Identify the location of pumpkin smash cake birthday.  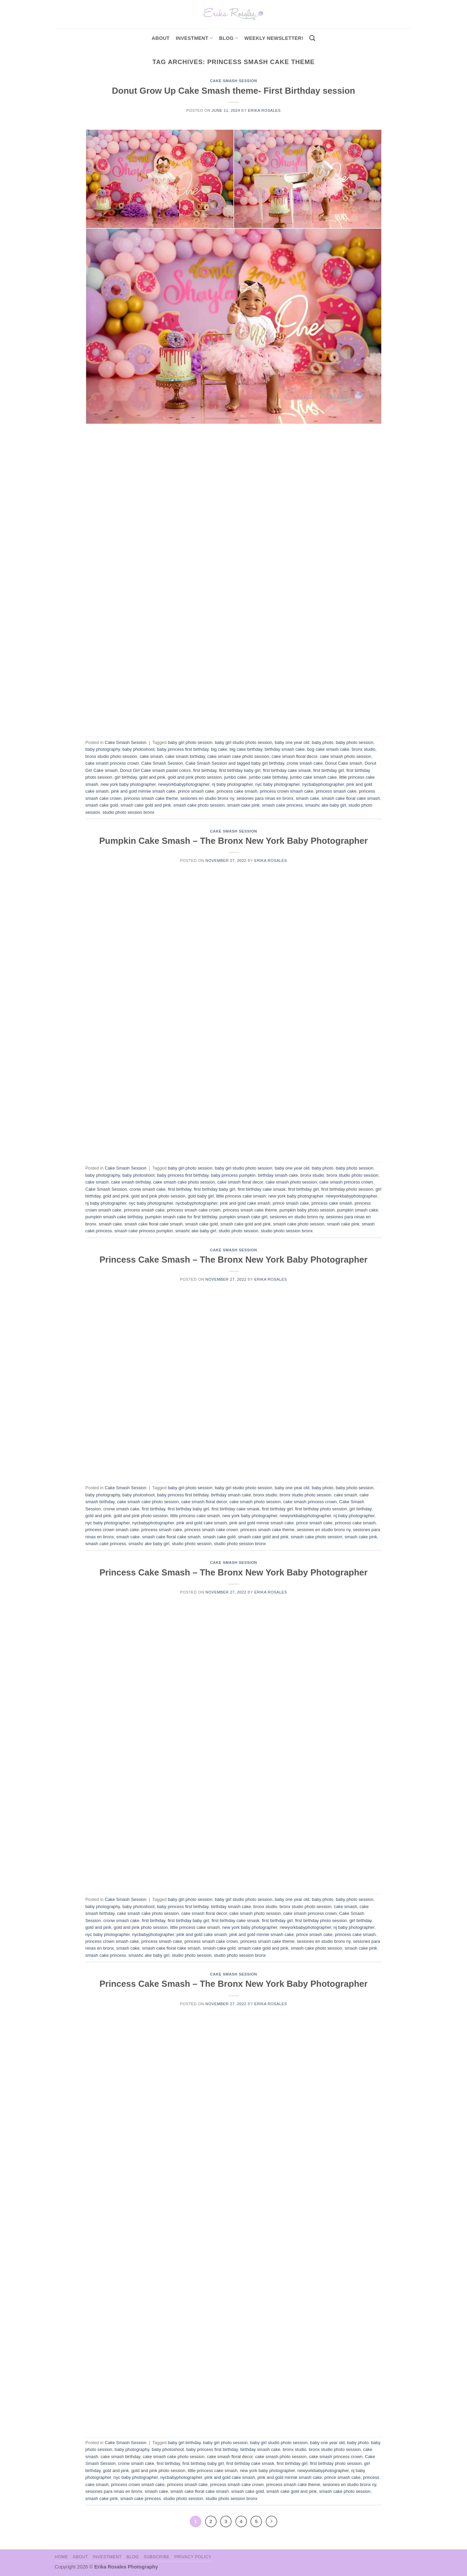
(114, 1216).